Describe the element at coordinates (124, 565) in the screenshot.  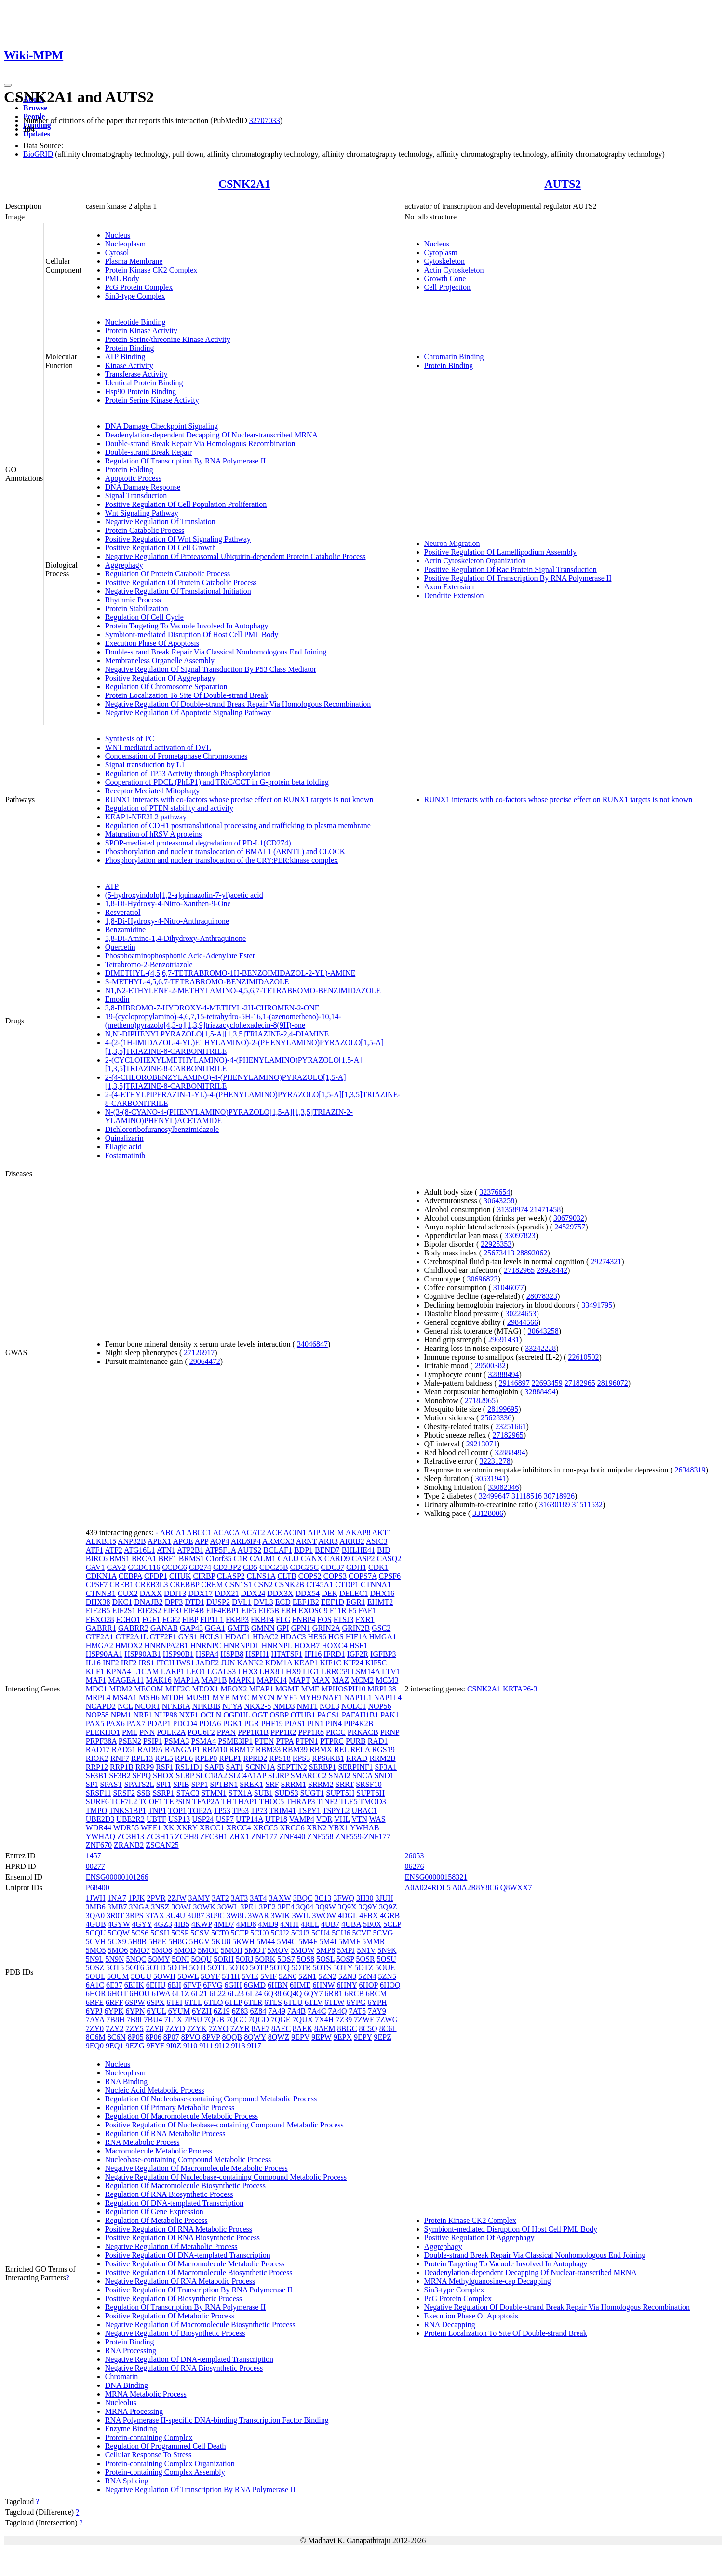
I see `Aggrephagy` at that location.